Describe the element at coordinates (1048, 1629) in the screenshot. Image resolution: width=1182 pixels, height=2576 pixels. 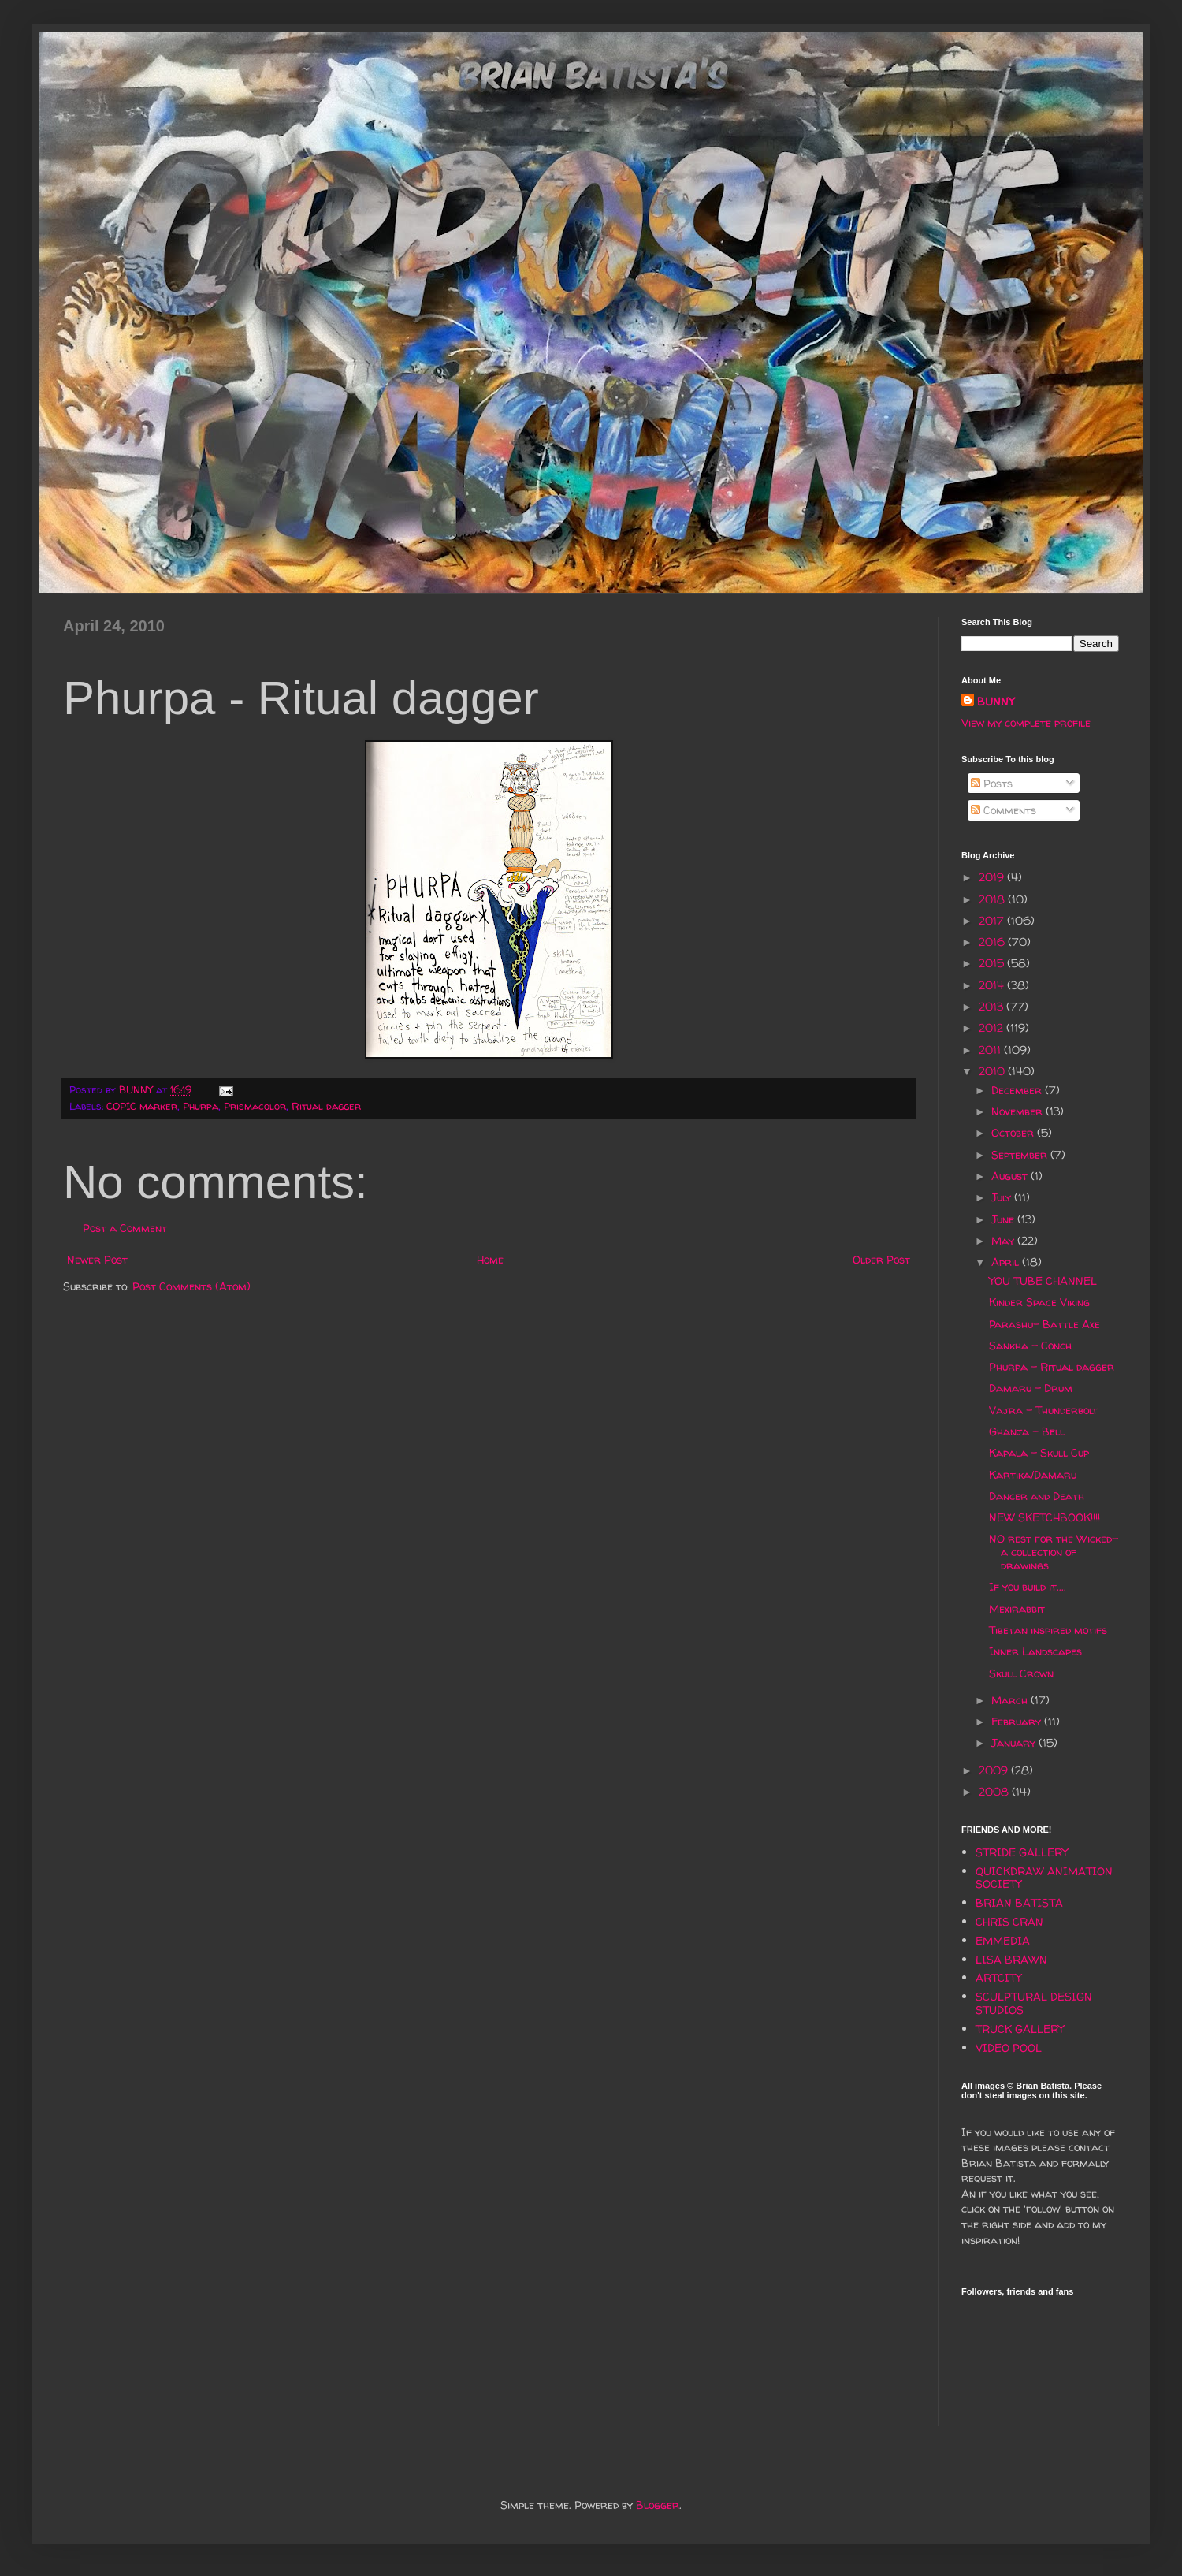
I see `Tibetan inspired motifs` at that location.